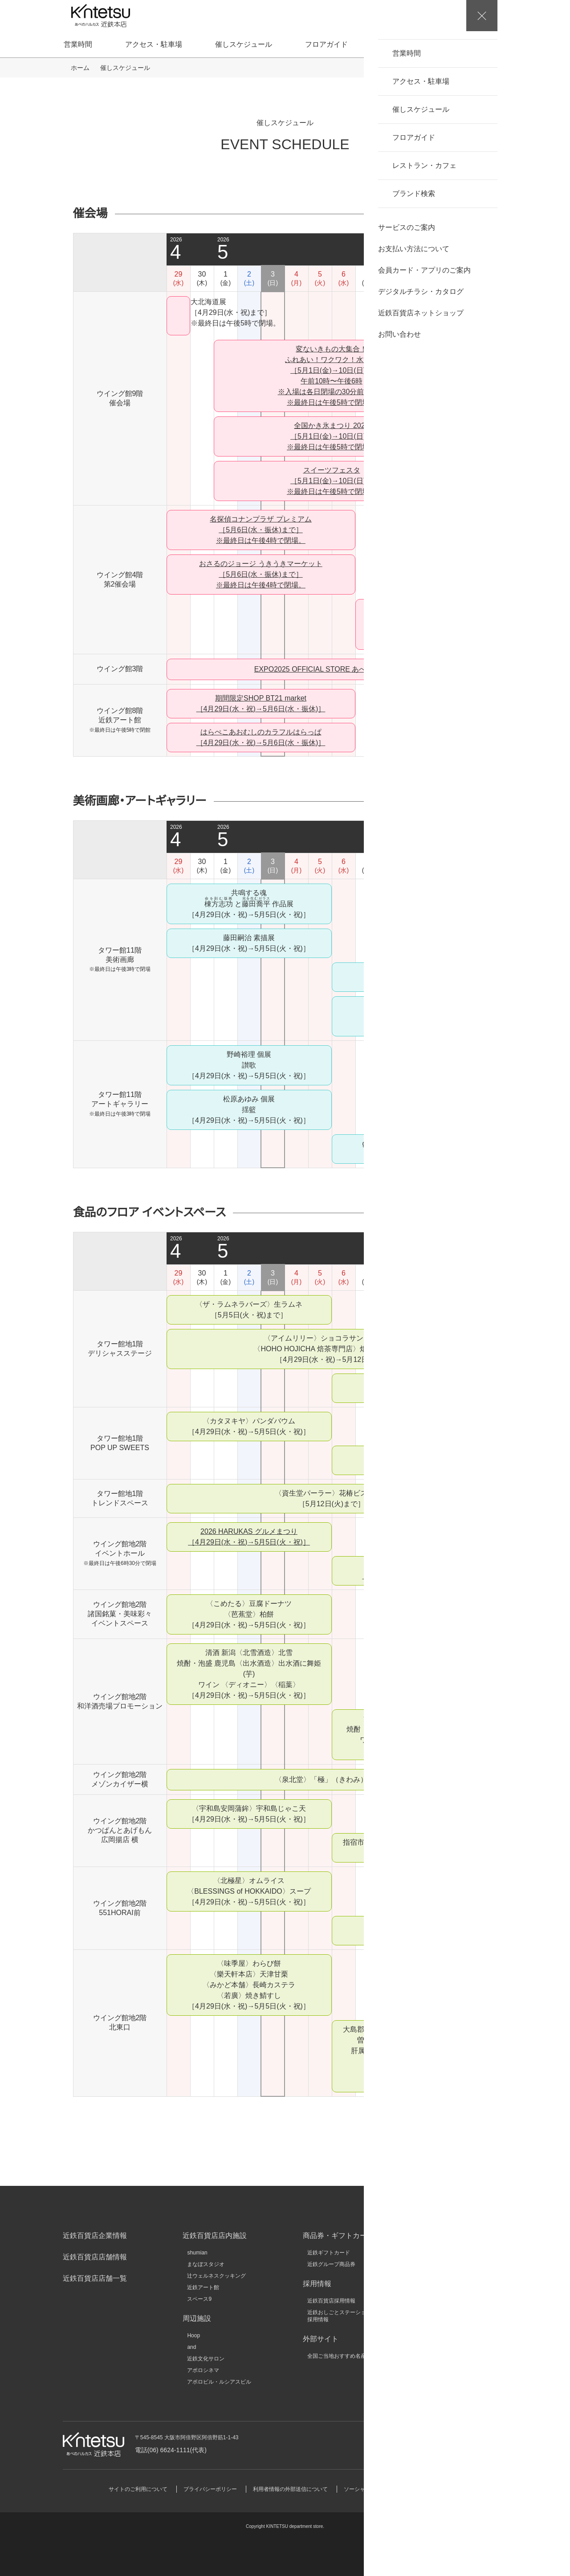 This screenshot has width=570, height=2576. What do you see at coordinates (328, 2253) in the screenshot?
I see `近鉄ギフトカード` at bounding box center [328, 2253].